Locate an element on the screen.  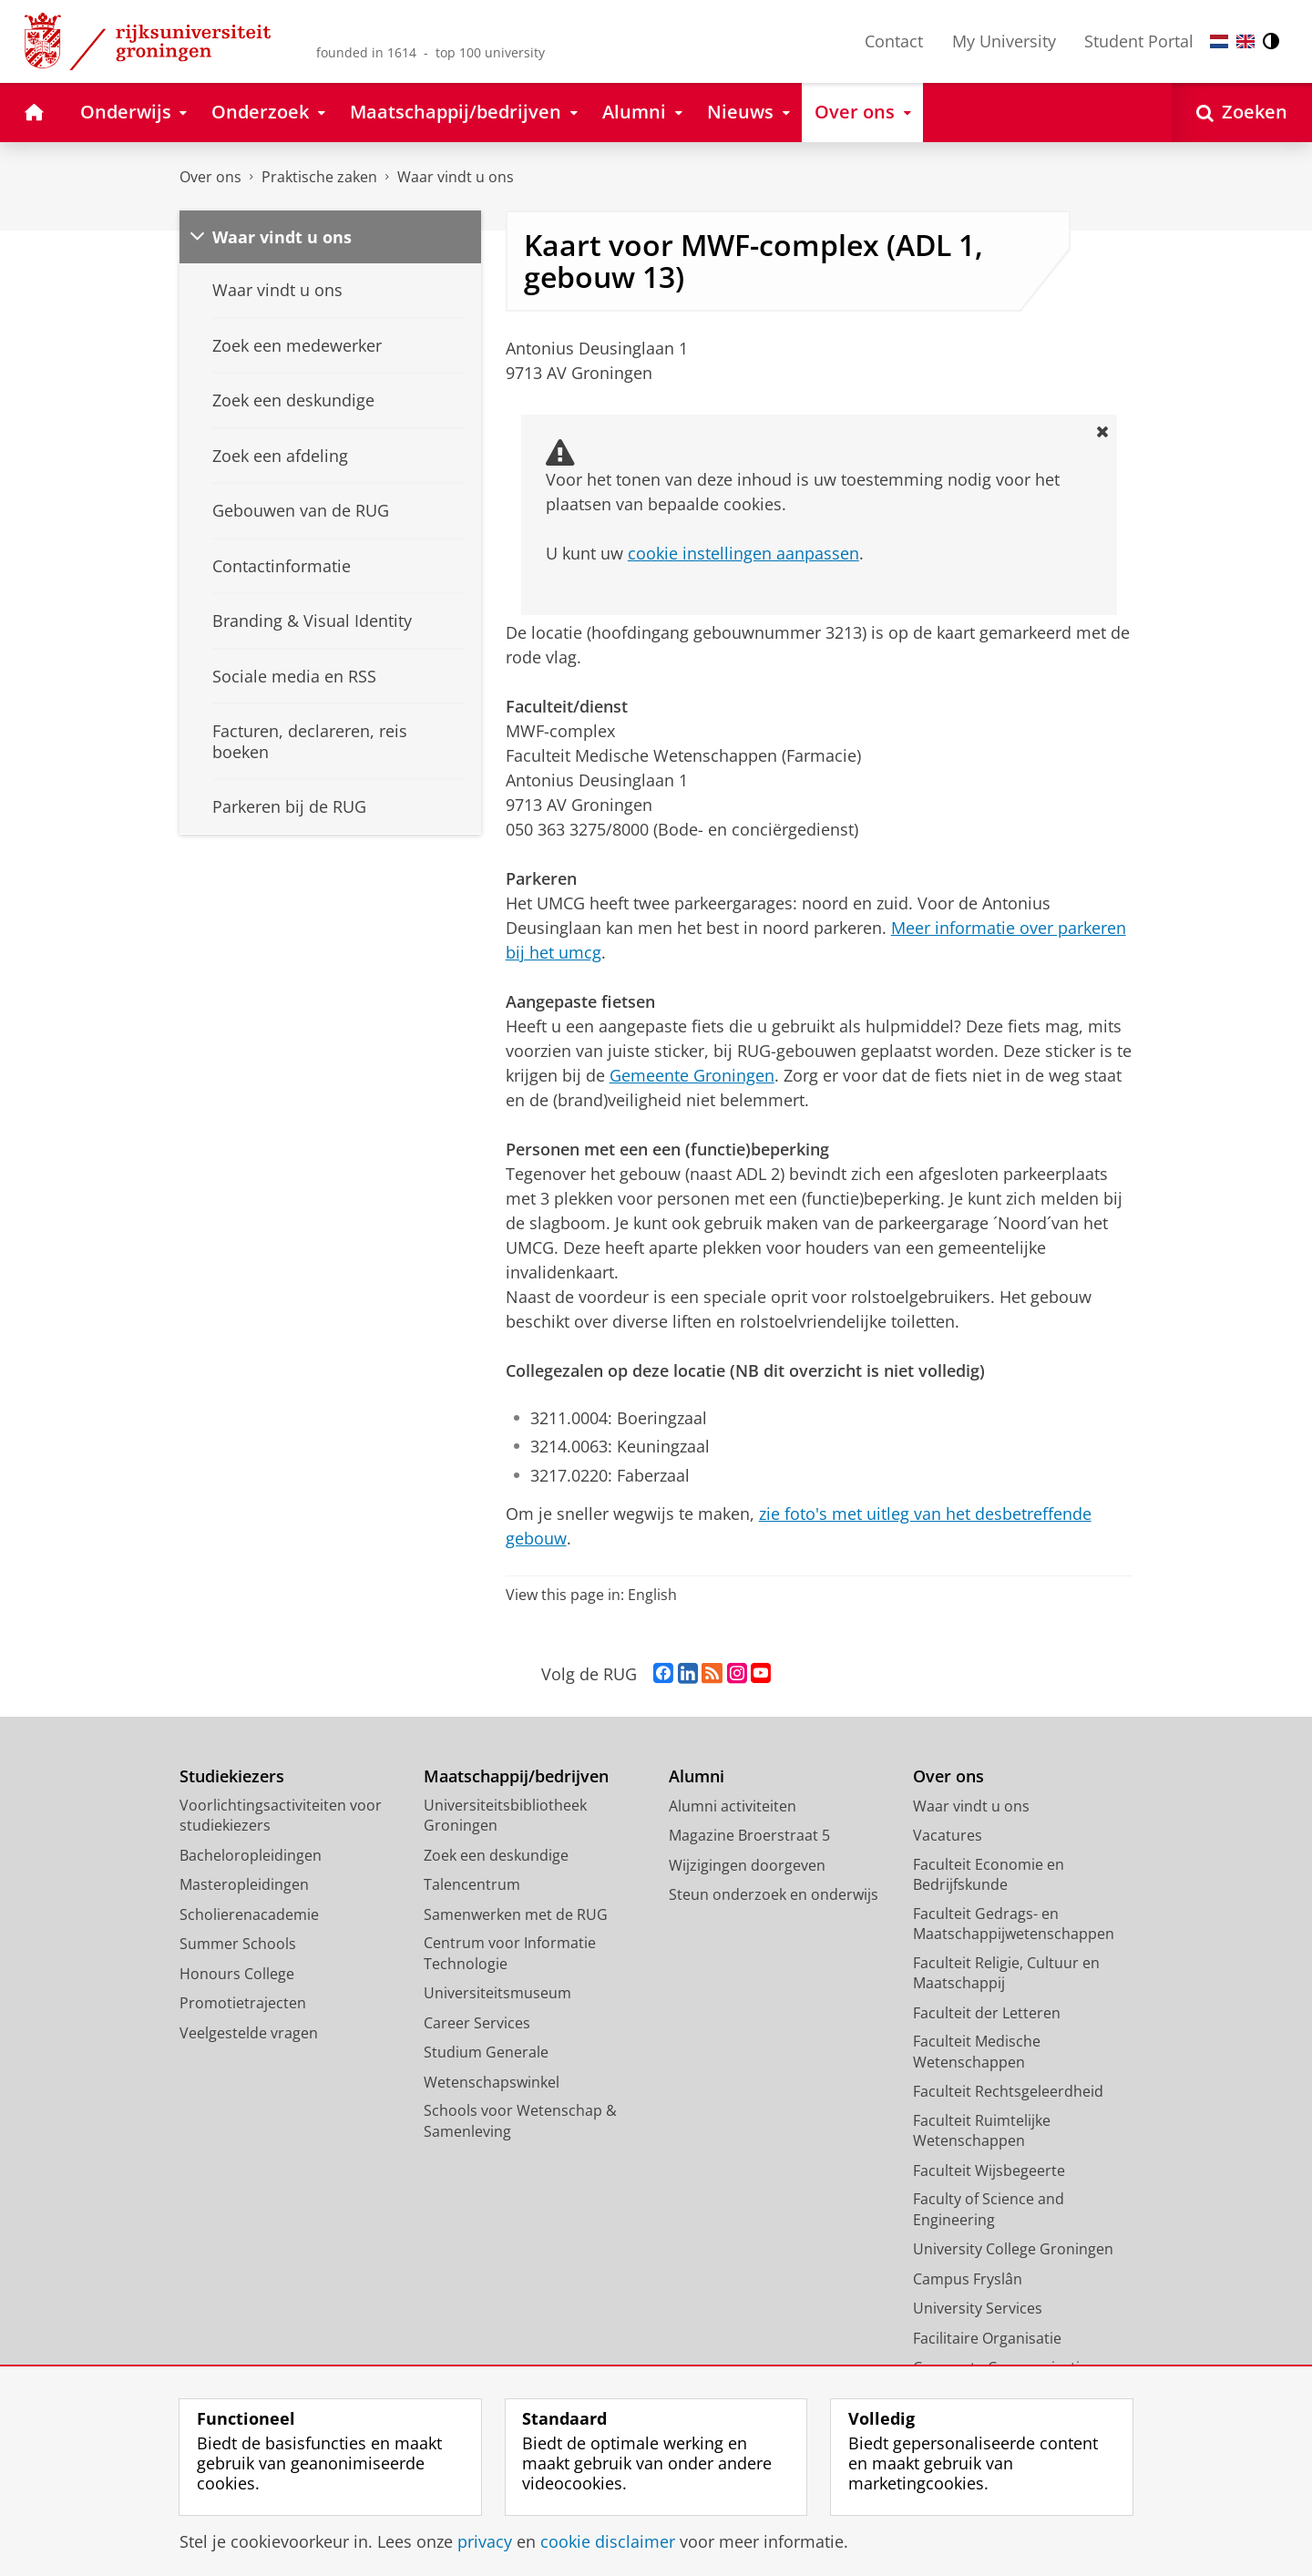
Wijzigingen doorgeven is located at coordinates (747, 1865).